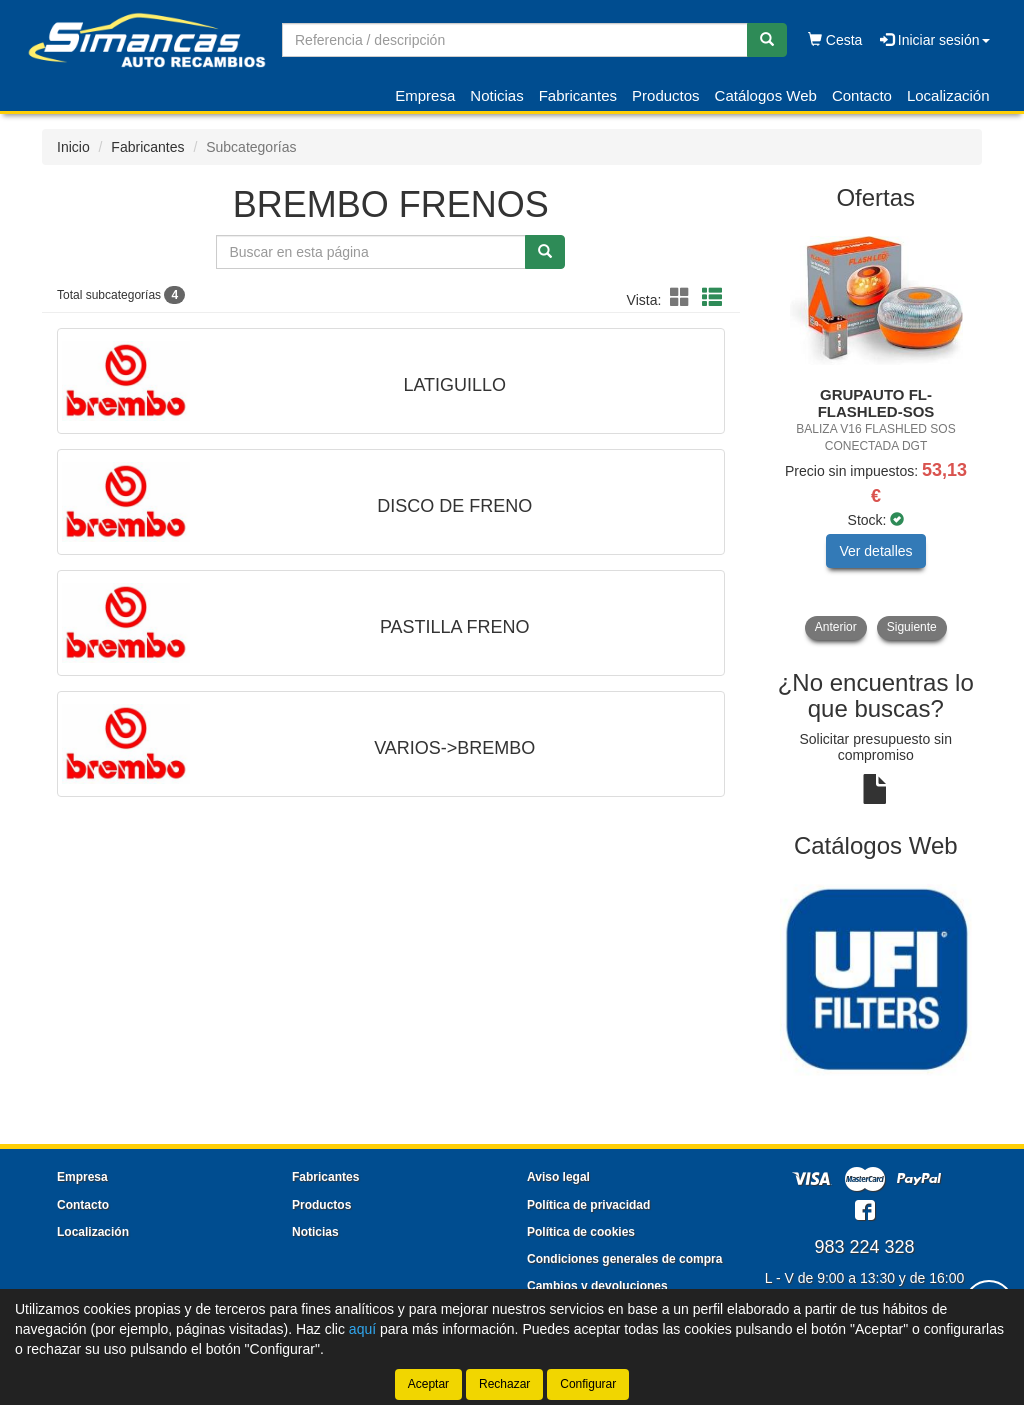 The image size is (1024, 1405). I want to click on [Buscador], so click(515, 40).